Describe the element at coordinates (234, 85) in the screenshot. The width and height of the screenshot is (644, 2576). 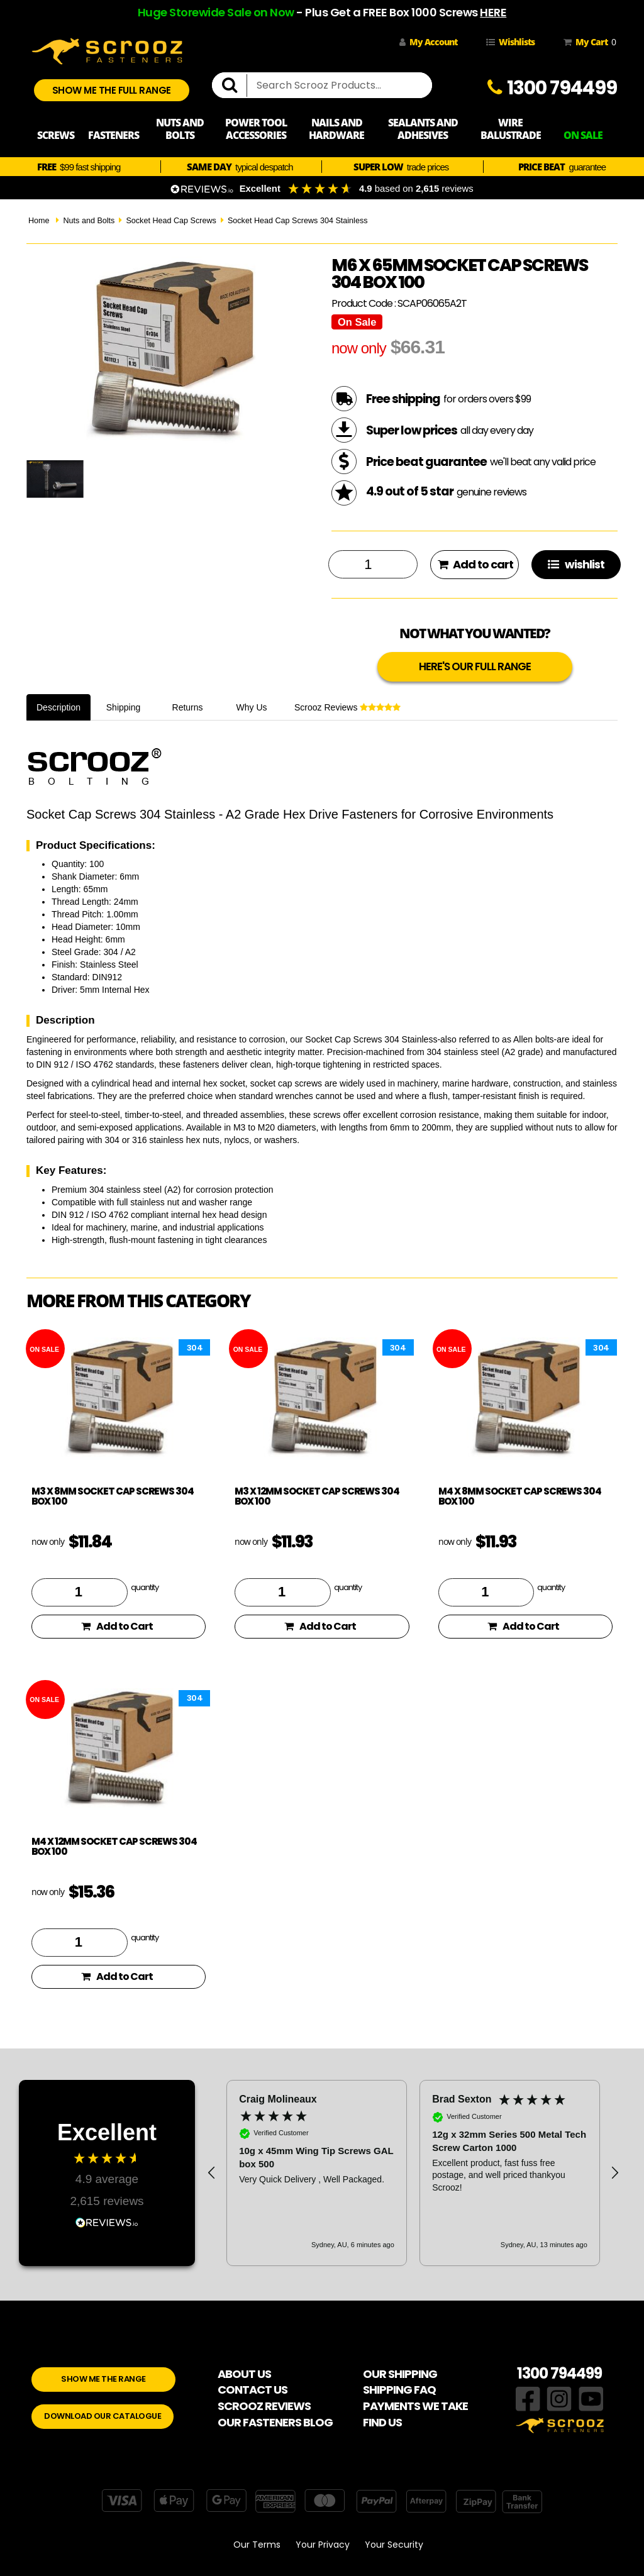
I see `[search]` at that location.